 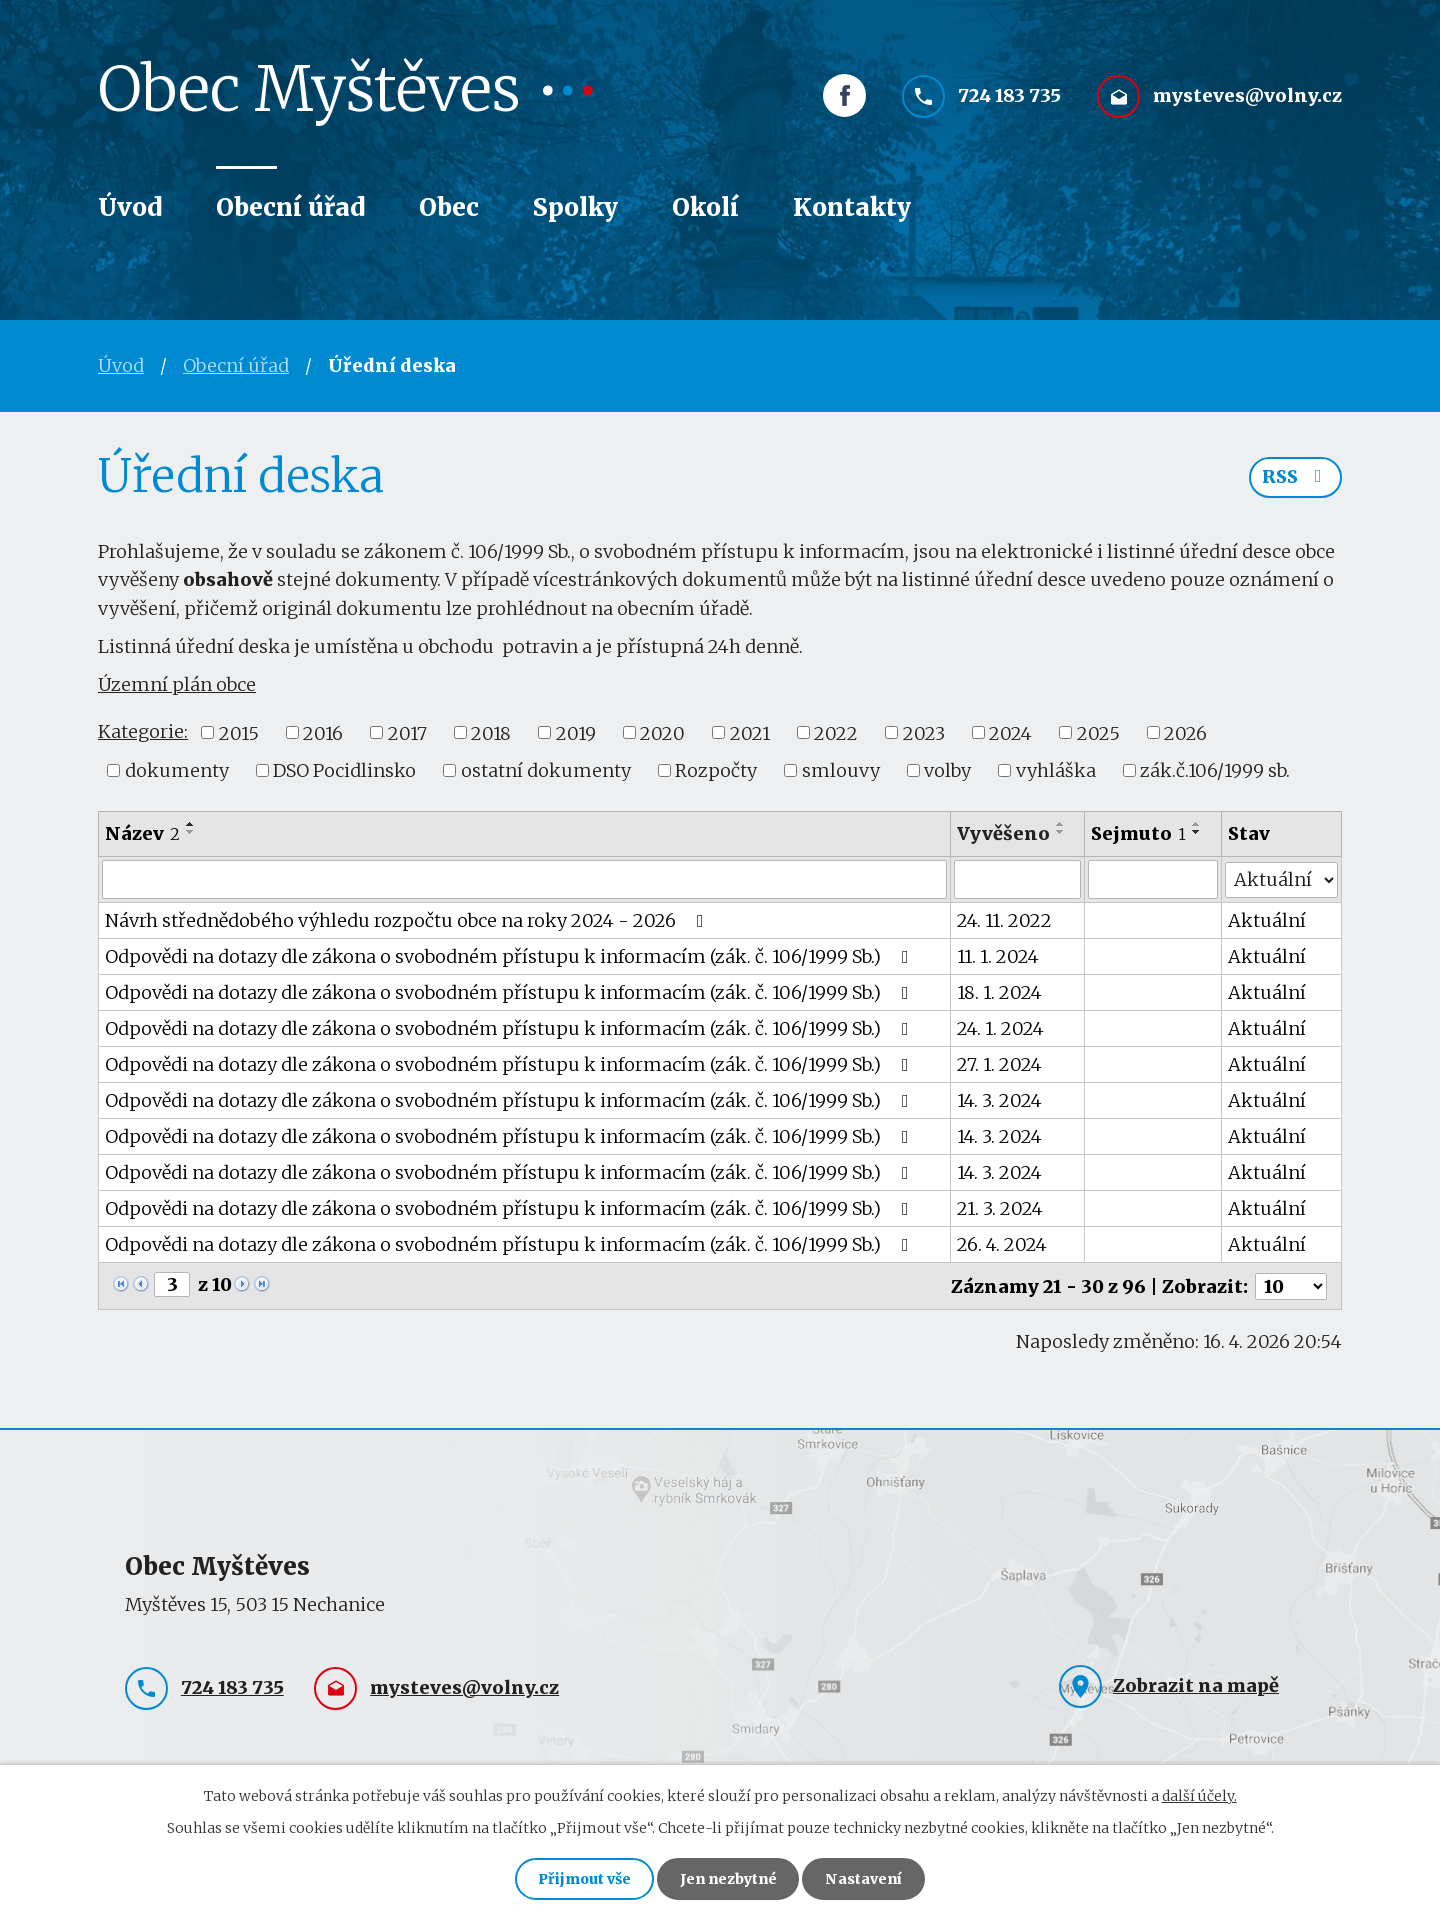 What do you see at coordinates (1017, 879) in the screenshot?
I see `[Vyhledat podle Vyvěšeno]` at bounding box center [1017, 879].